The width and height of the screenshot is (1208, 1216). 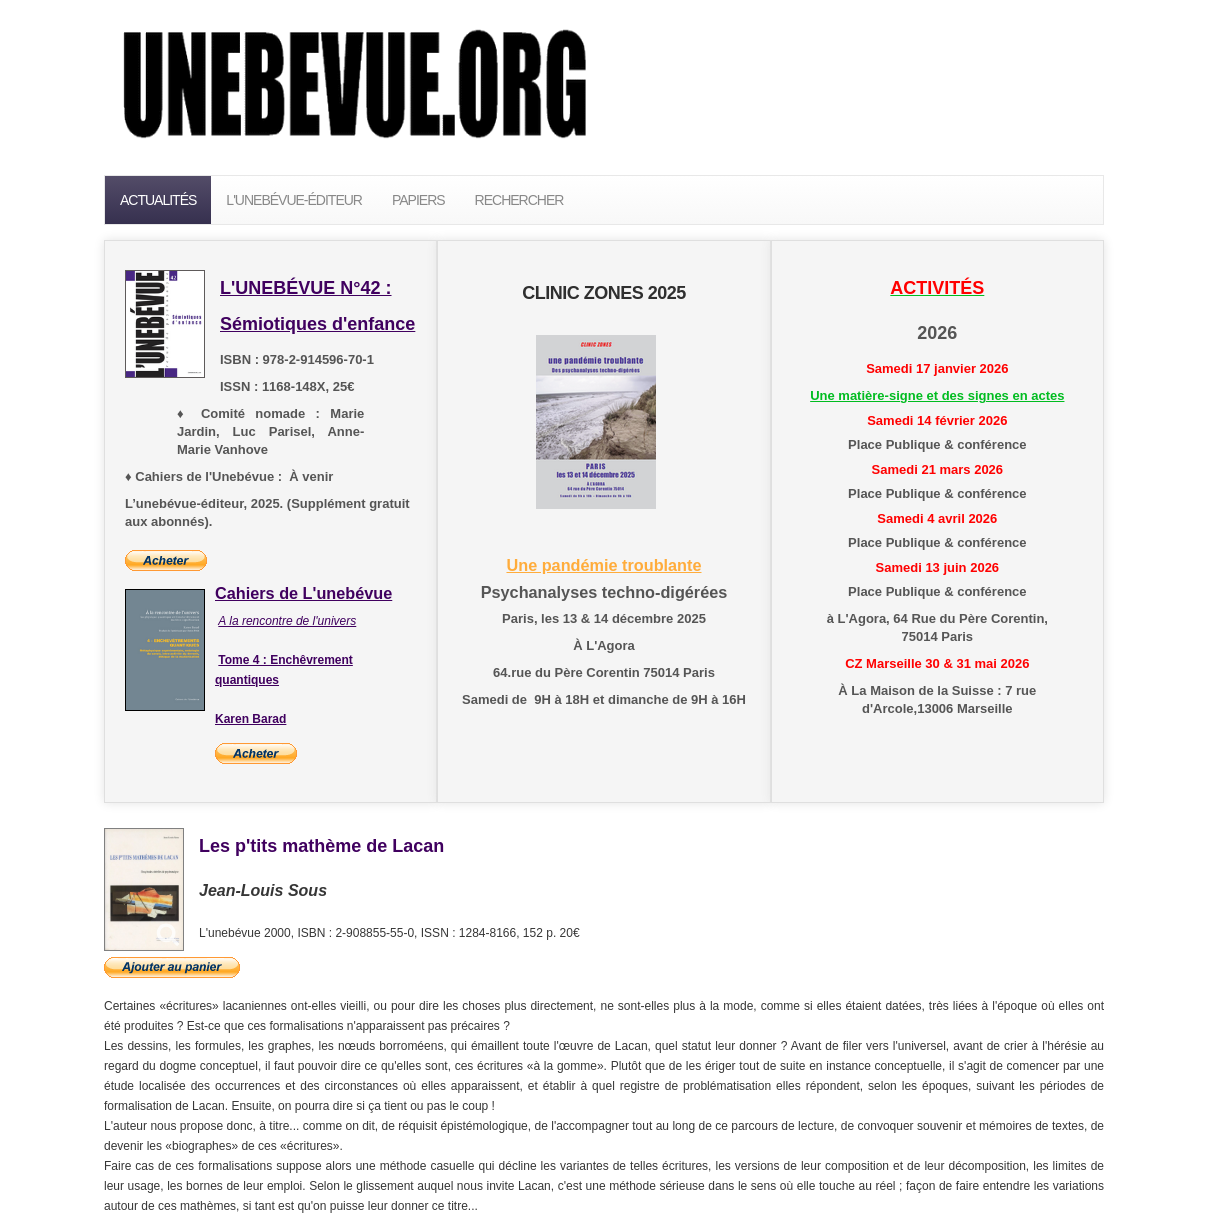 What do you see at coordinates (418, 200) in the screenshot?
I see `PAPIERS` at bounding box center [418, 200].